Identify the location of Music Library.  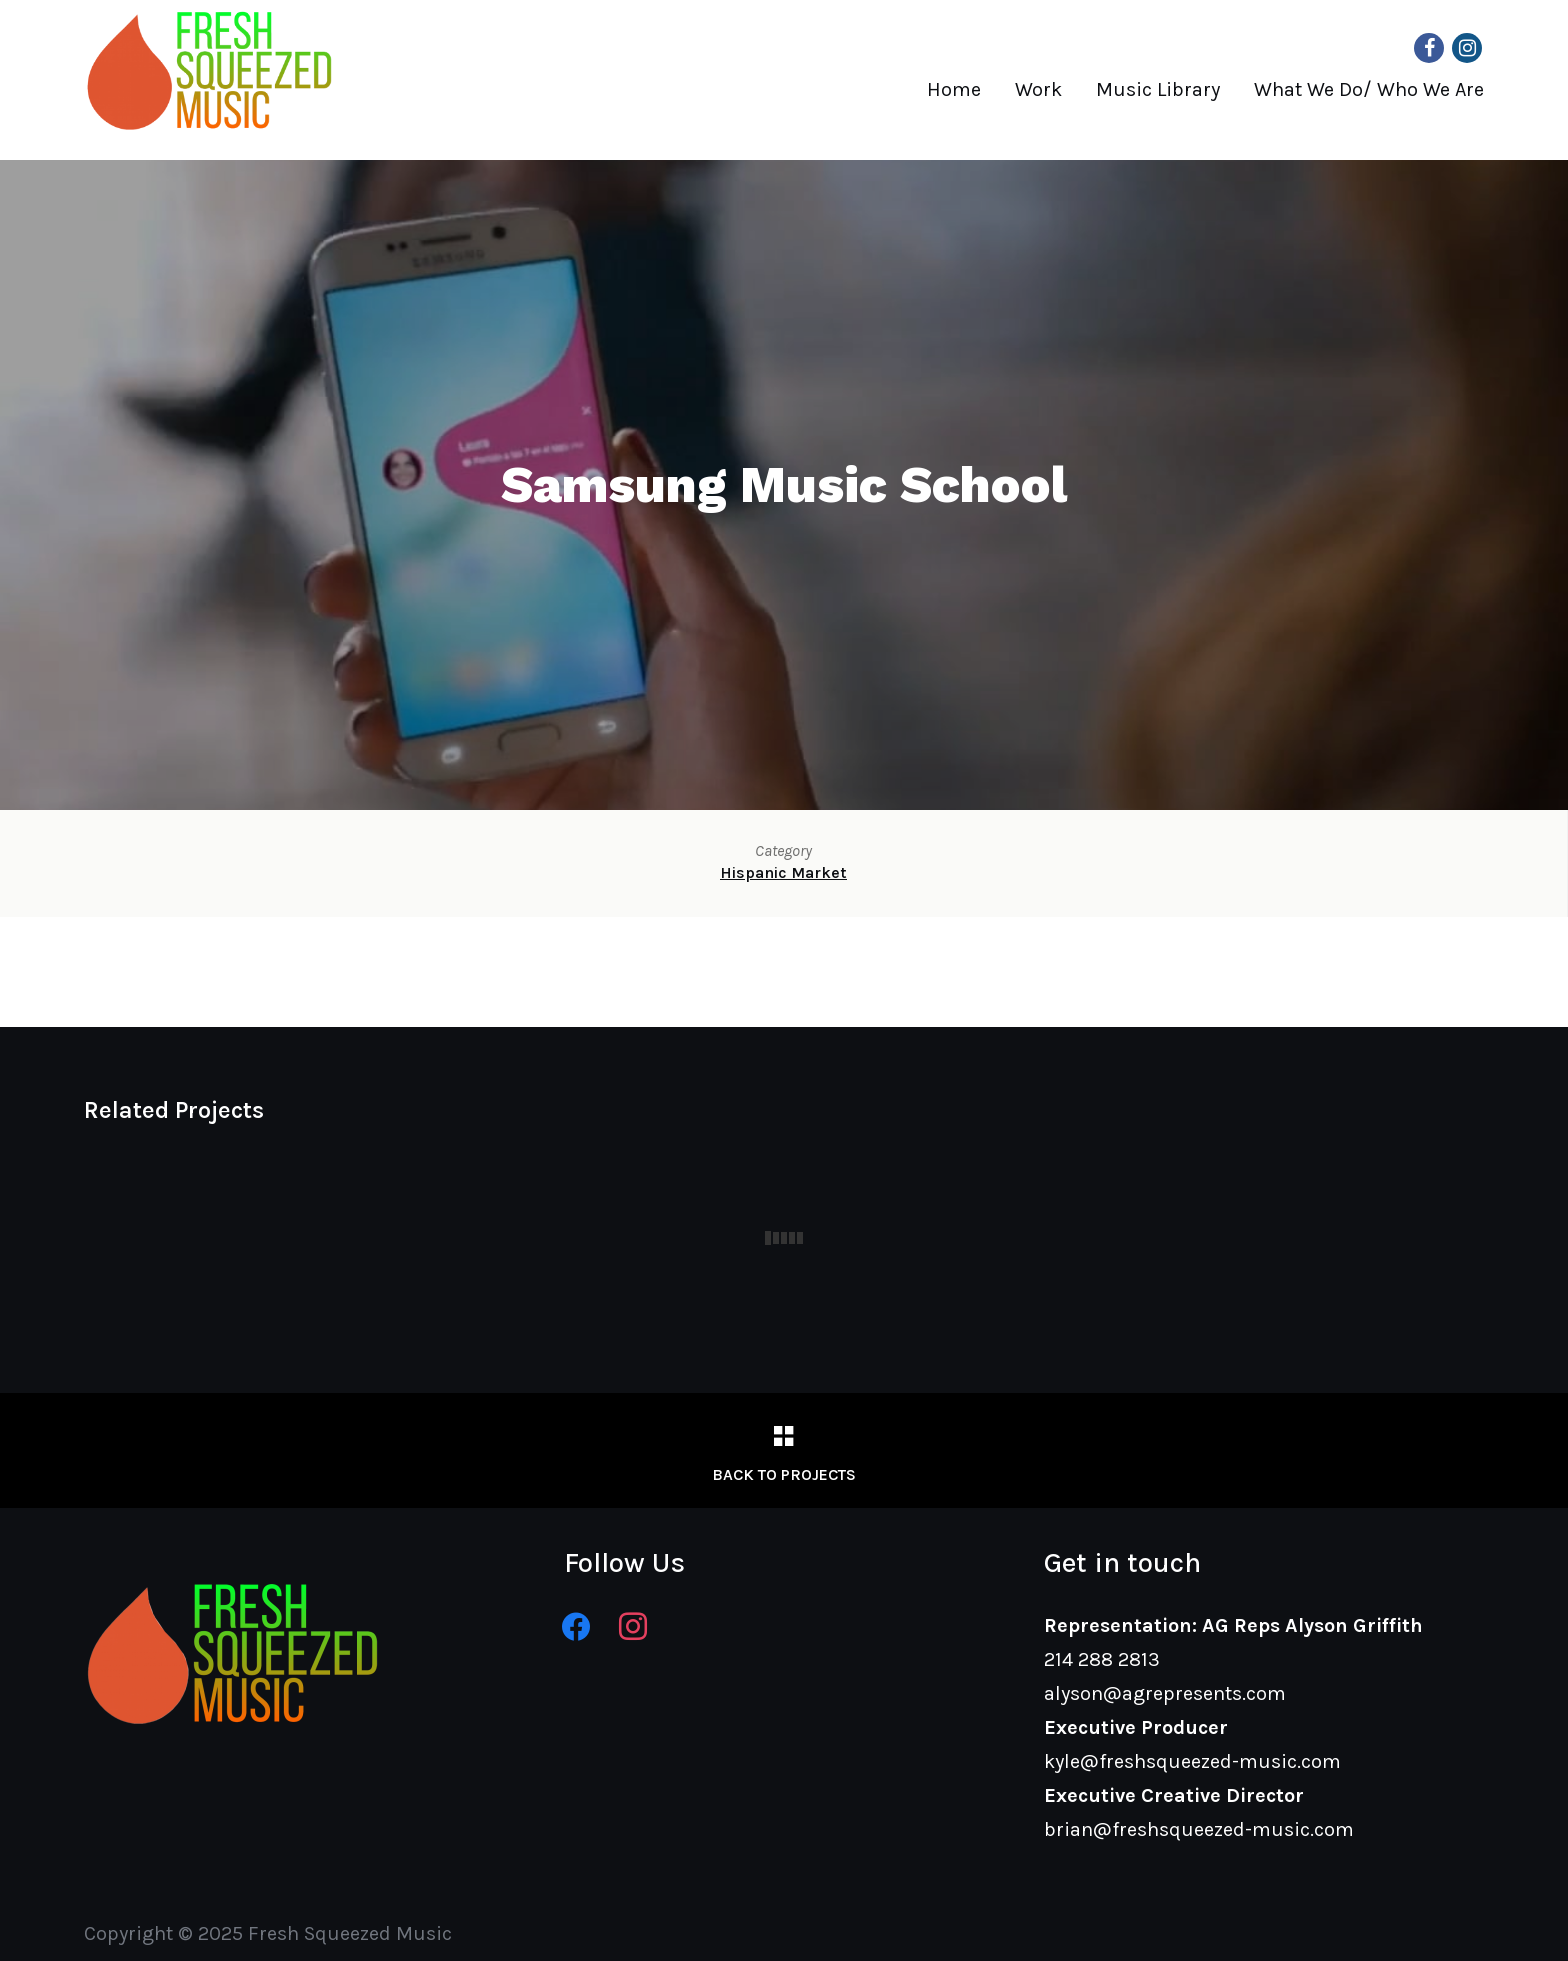
(1158, 89).